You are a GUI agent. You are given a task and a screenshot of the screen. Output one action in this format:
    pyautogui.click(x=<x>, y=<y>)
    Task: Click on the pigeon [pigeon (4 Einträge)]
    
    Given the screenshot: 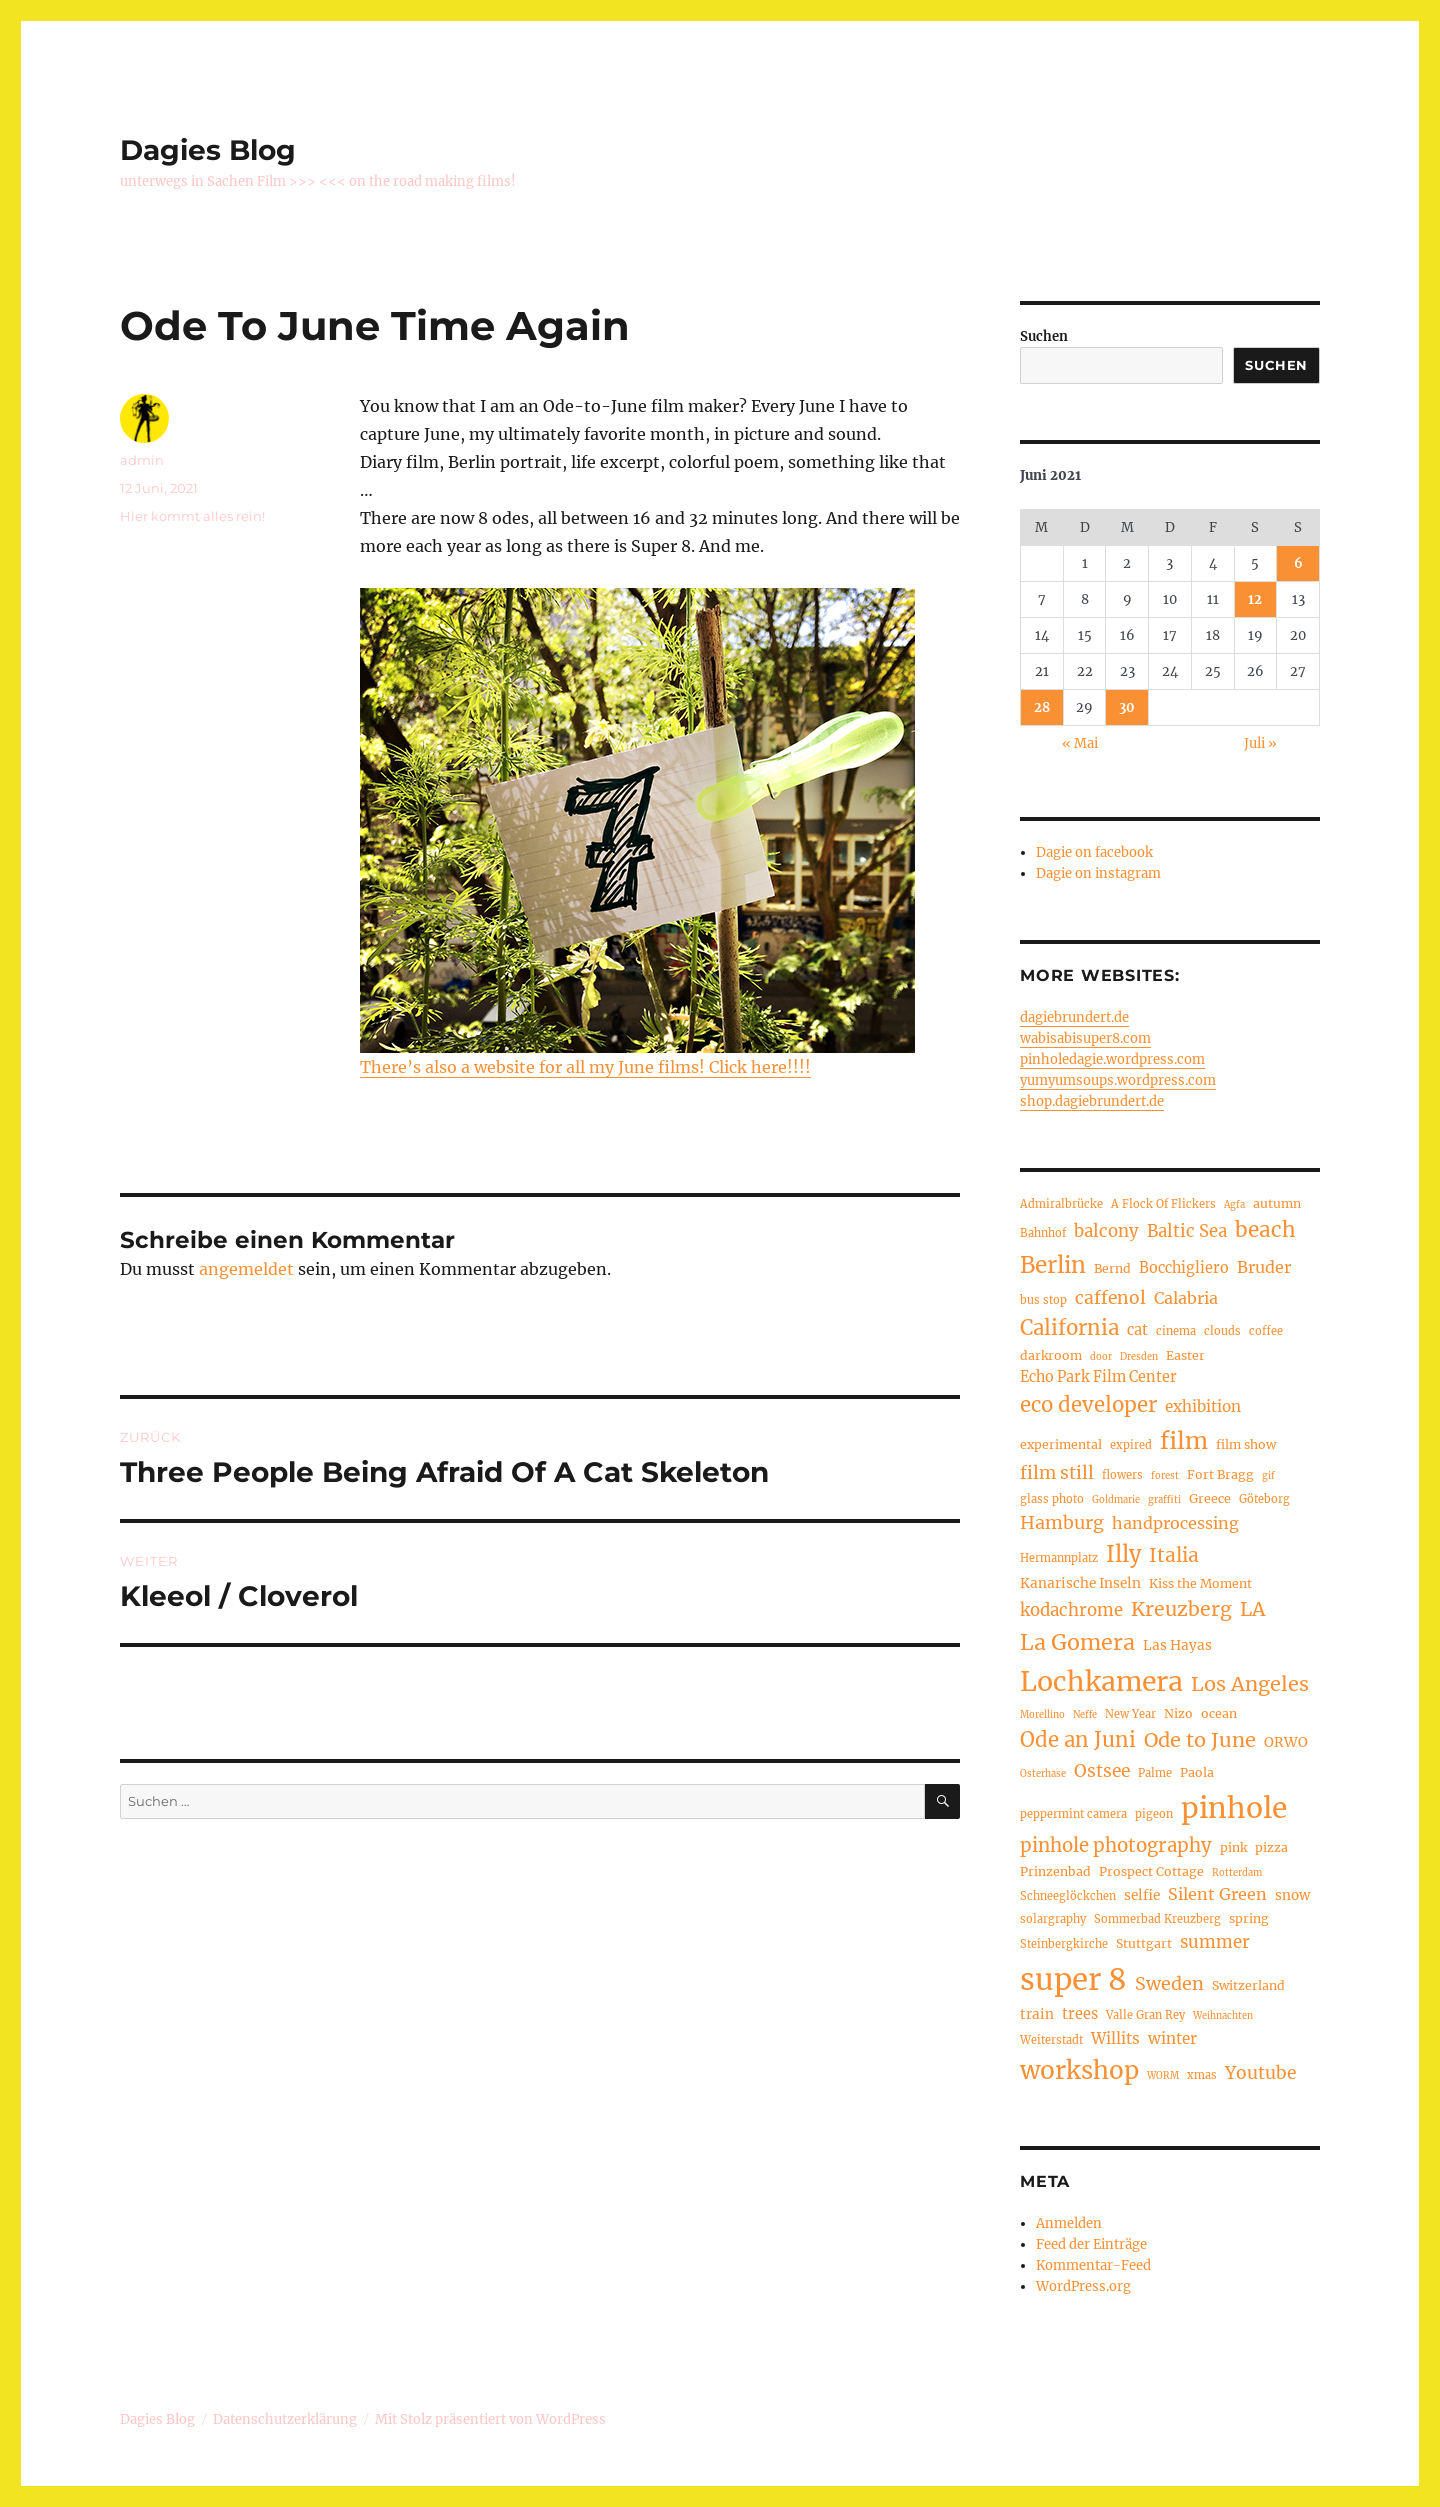 What is the action you would take?
    pyautogui.click(x=1154, y=1814)
    